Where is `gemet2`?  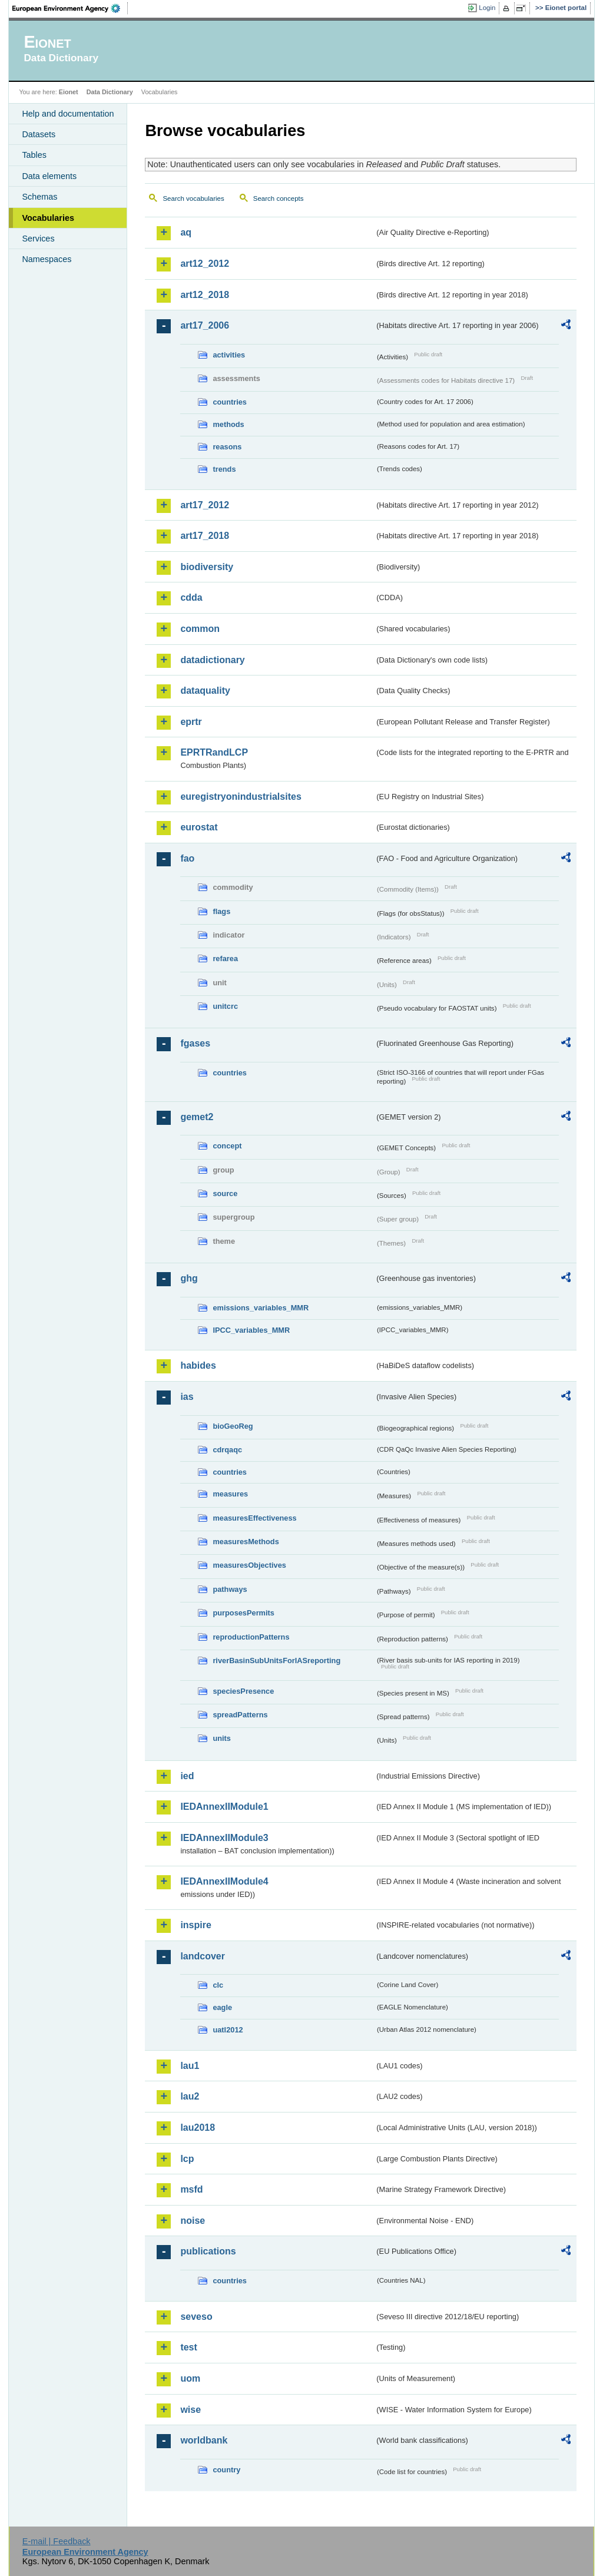
gemet2 is located at coordinates (196, 1117).